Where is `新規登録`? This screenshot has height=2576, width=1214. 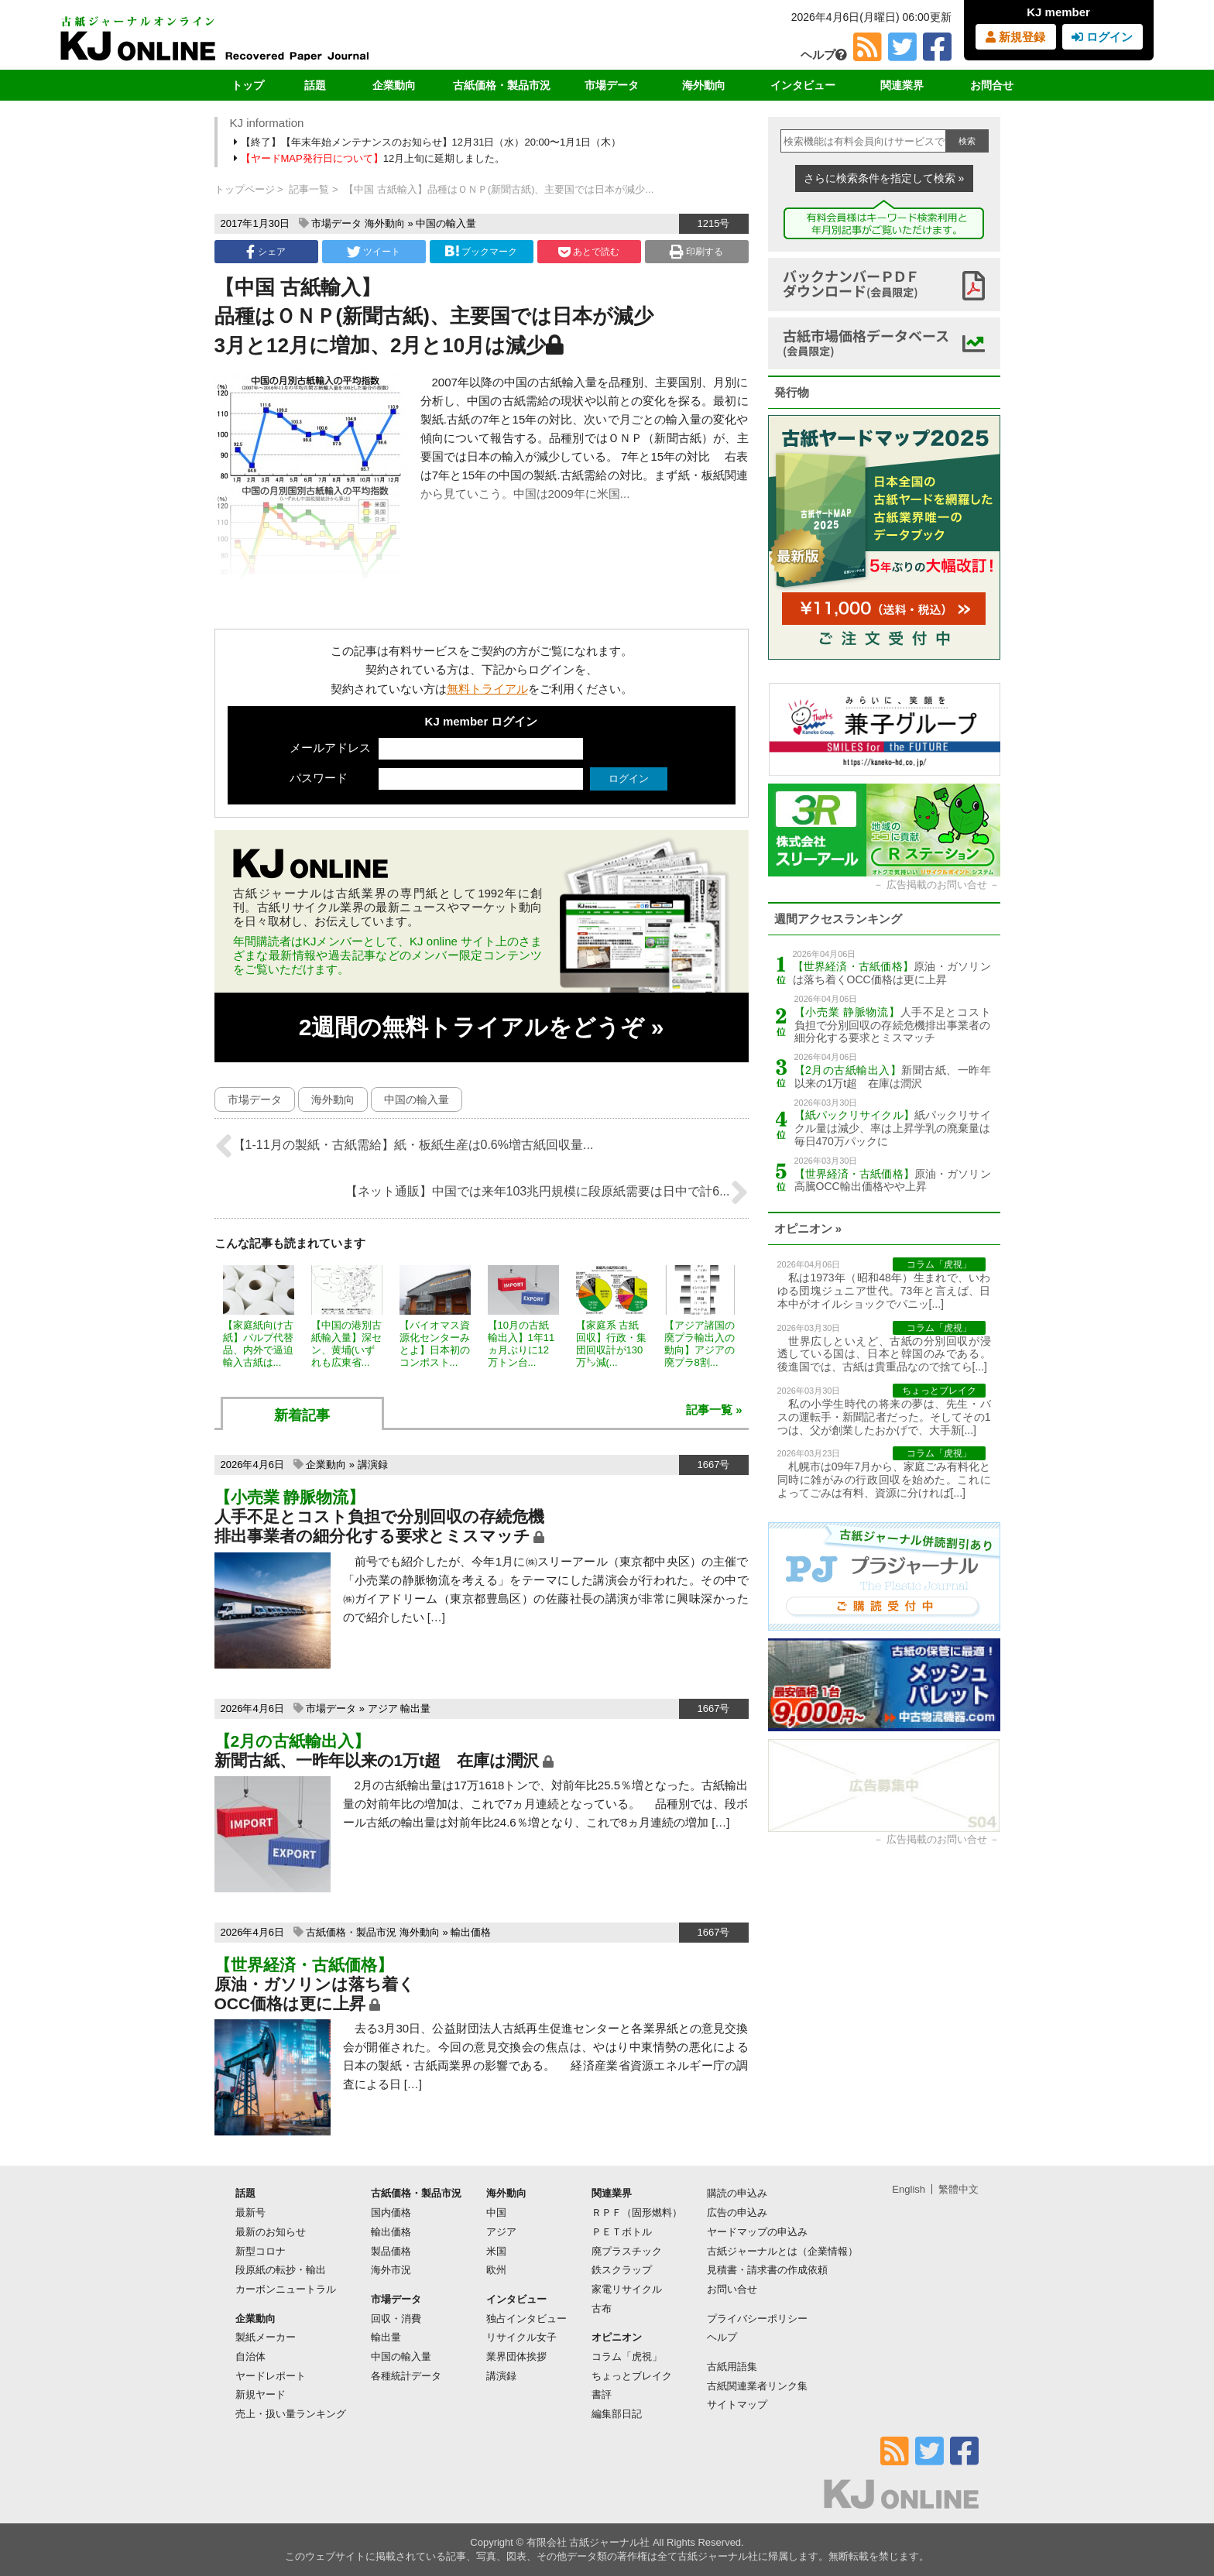 新規登録 is located at coordinates (1015, 36).